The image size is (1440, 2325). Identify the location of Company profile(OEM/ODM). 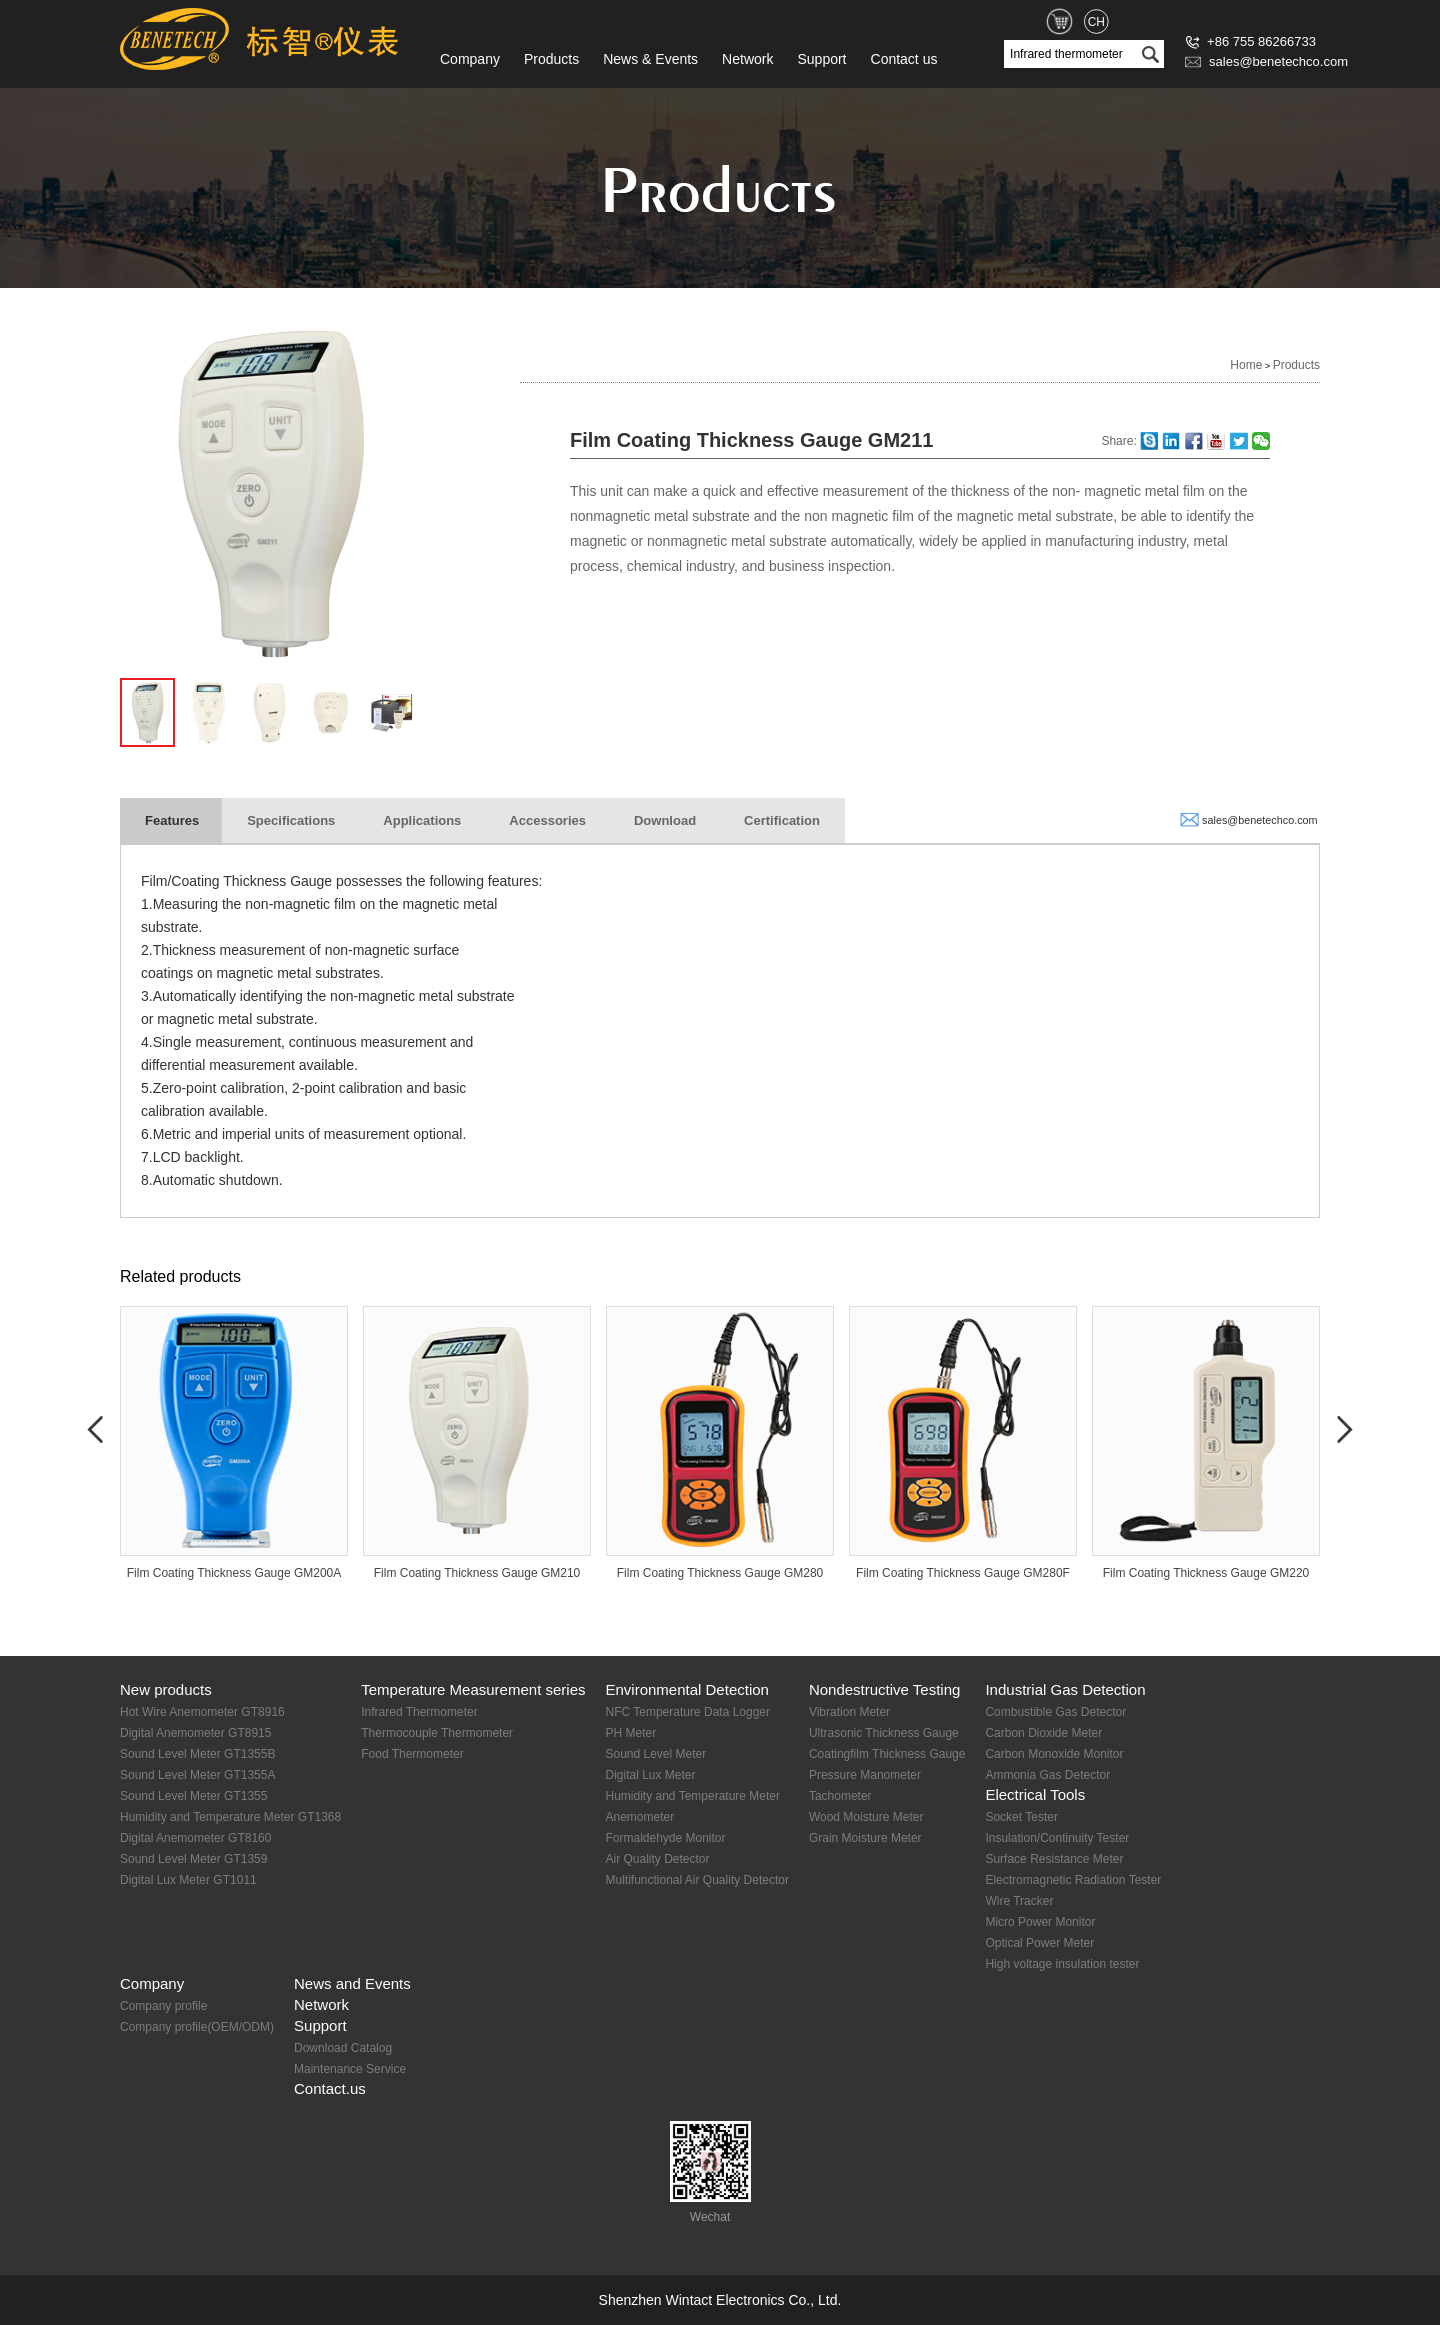
(197, 2027).